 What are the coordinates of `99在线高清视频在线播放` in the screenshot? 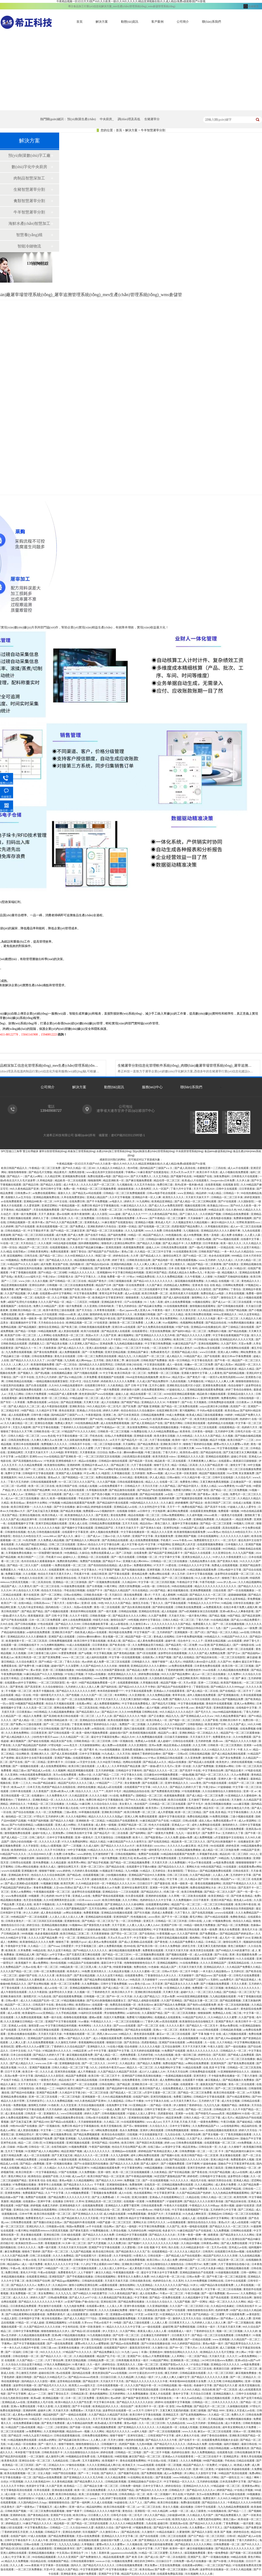 It's located at (164, 1427).